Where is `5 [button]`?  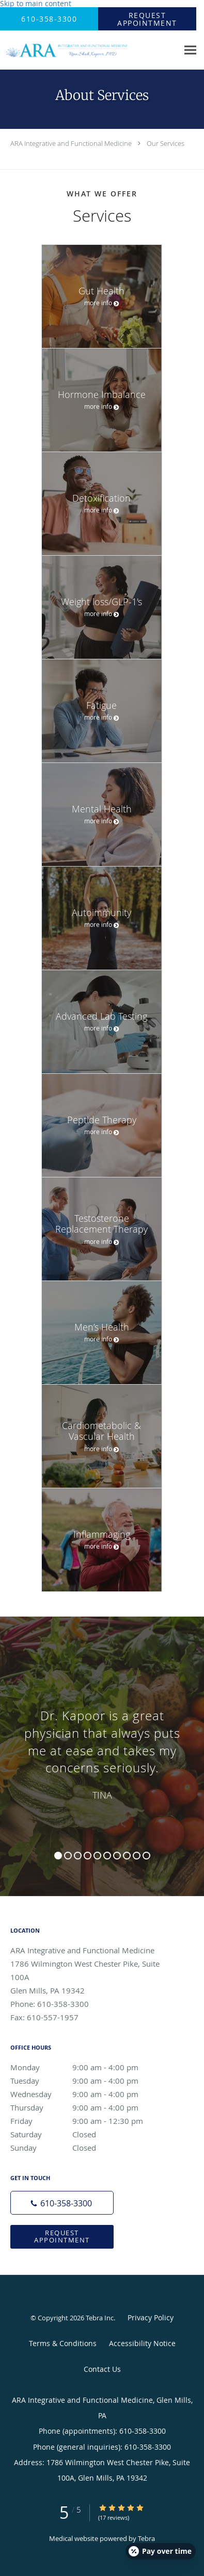
5 [button] is located at coordinates (97, 1855).